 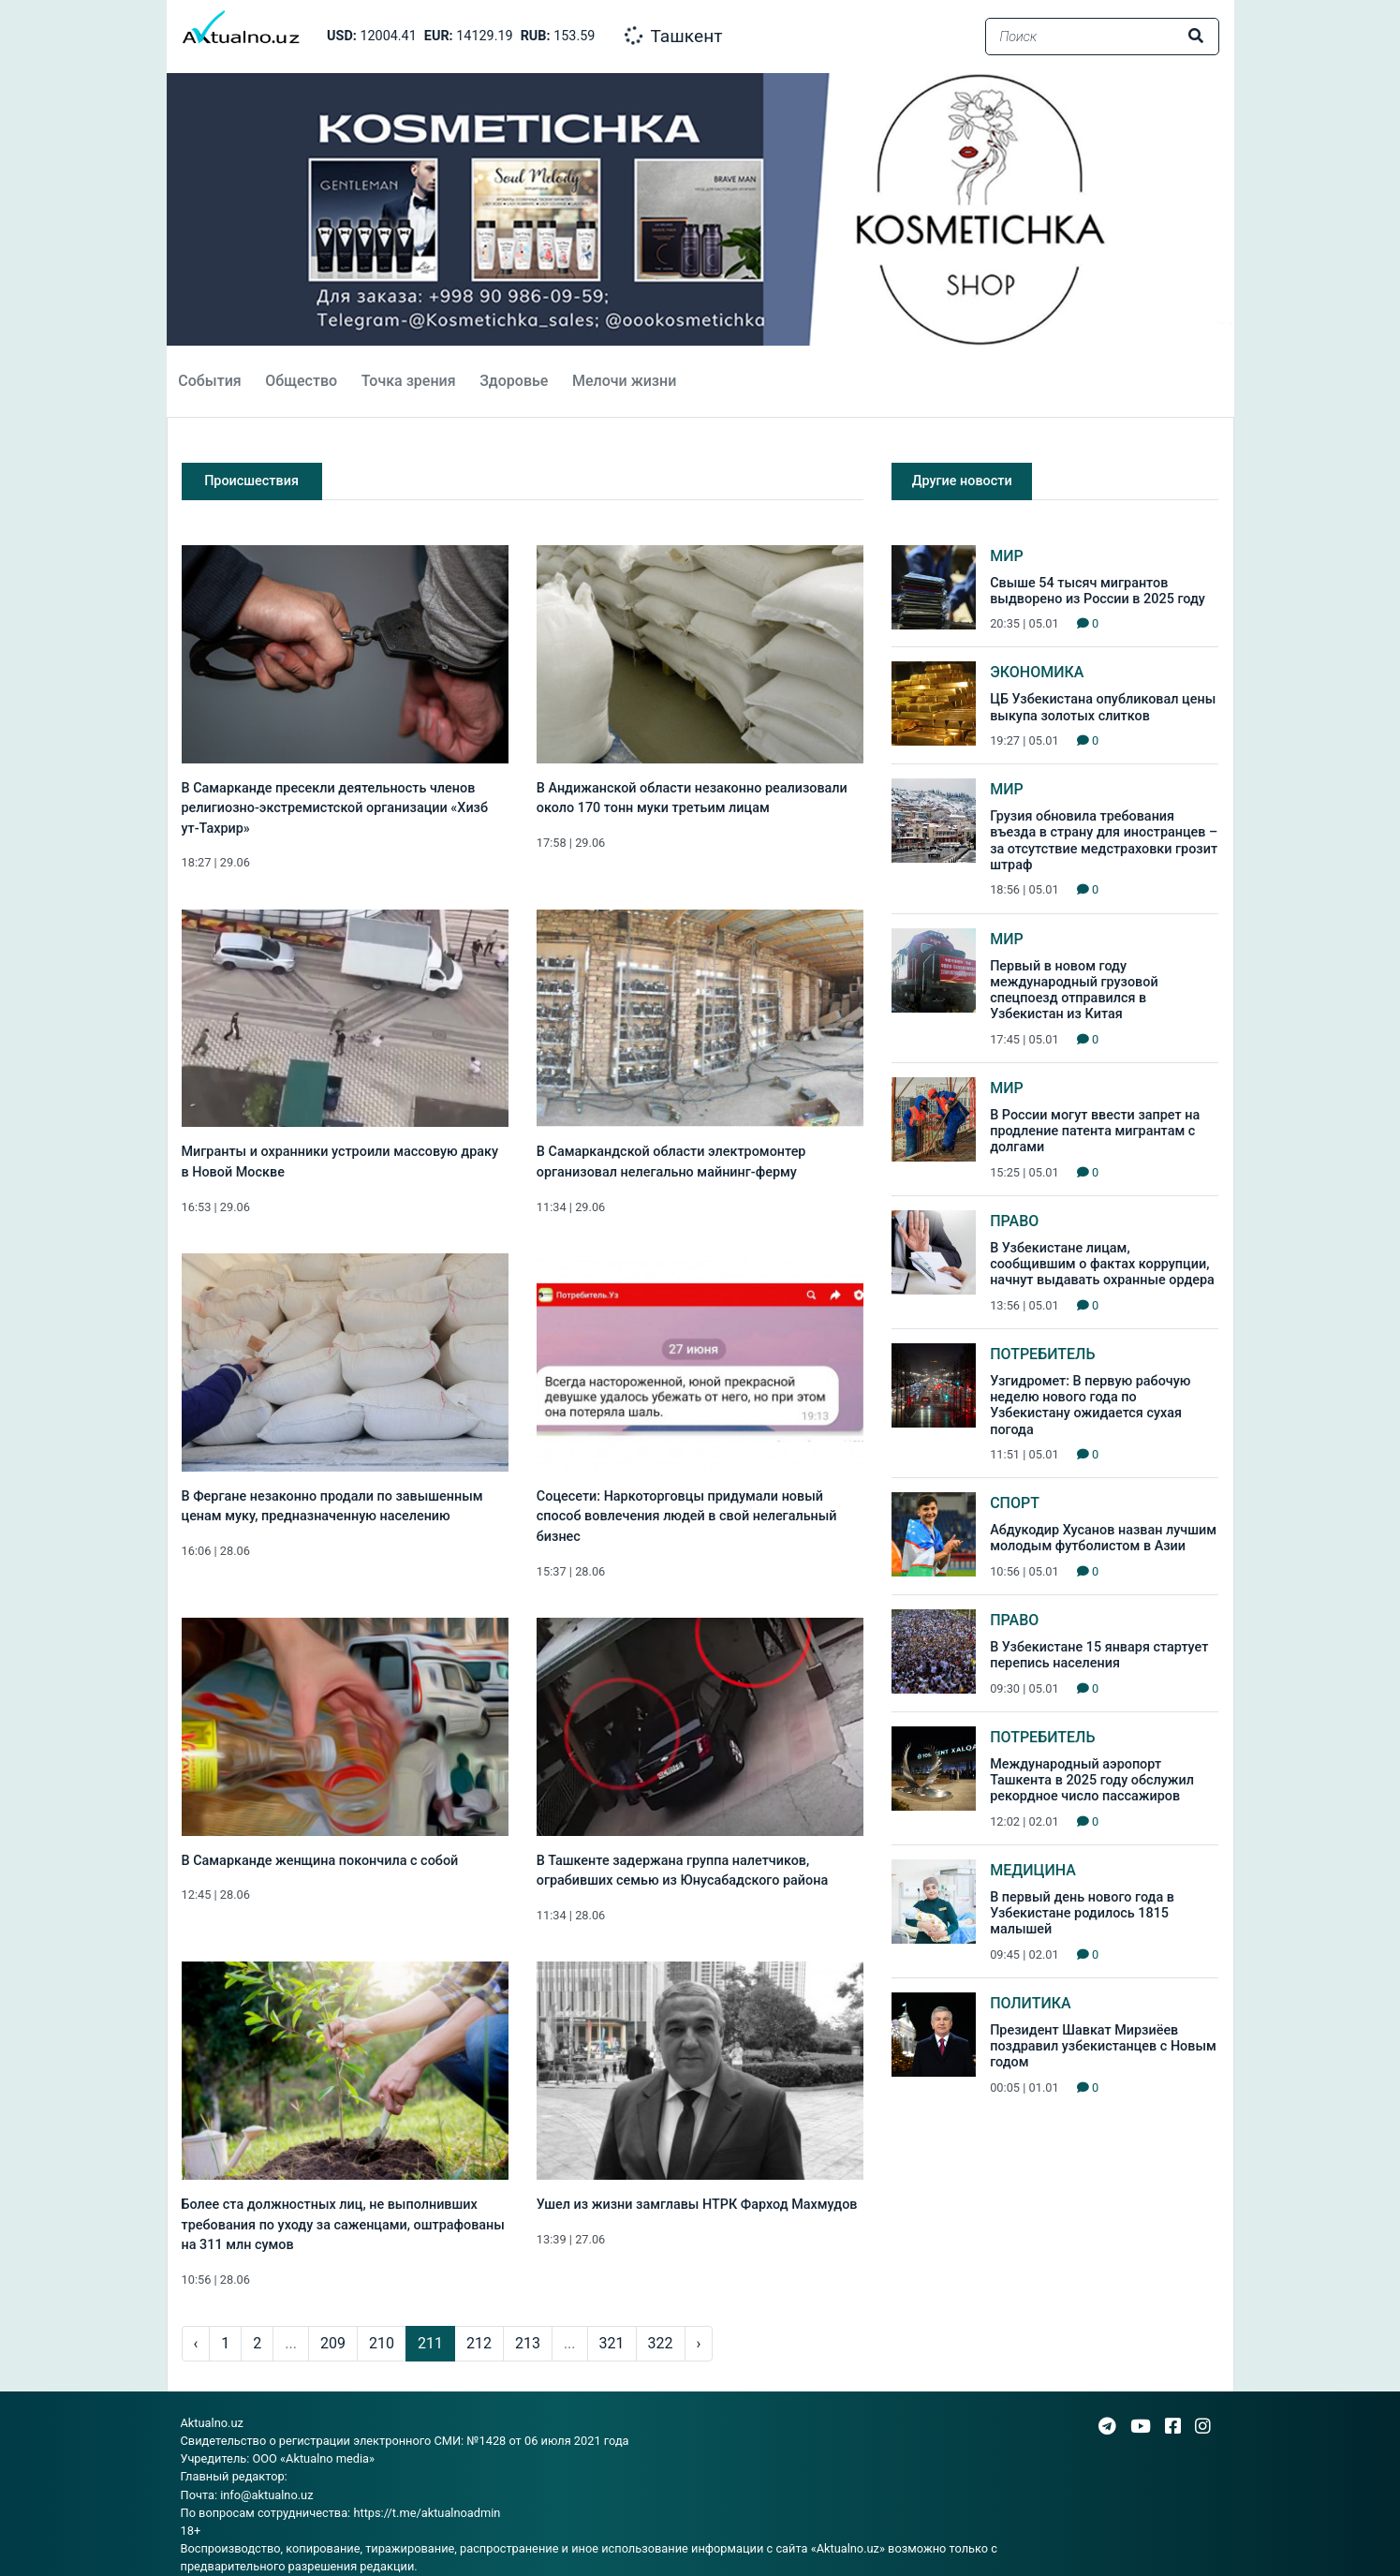 I want to click on ЦБ Узбекистана опубликовал цены выкупа золотых слитков, so click(x=1103, y=707).